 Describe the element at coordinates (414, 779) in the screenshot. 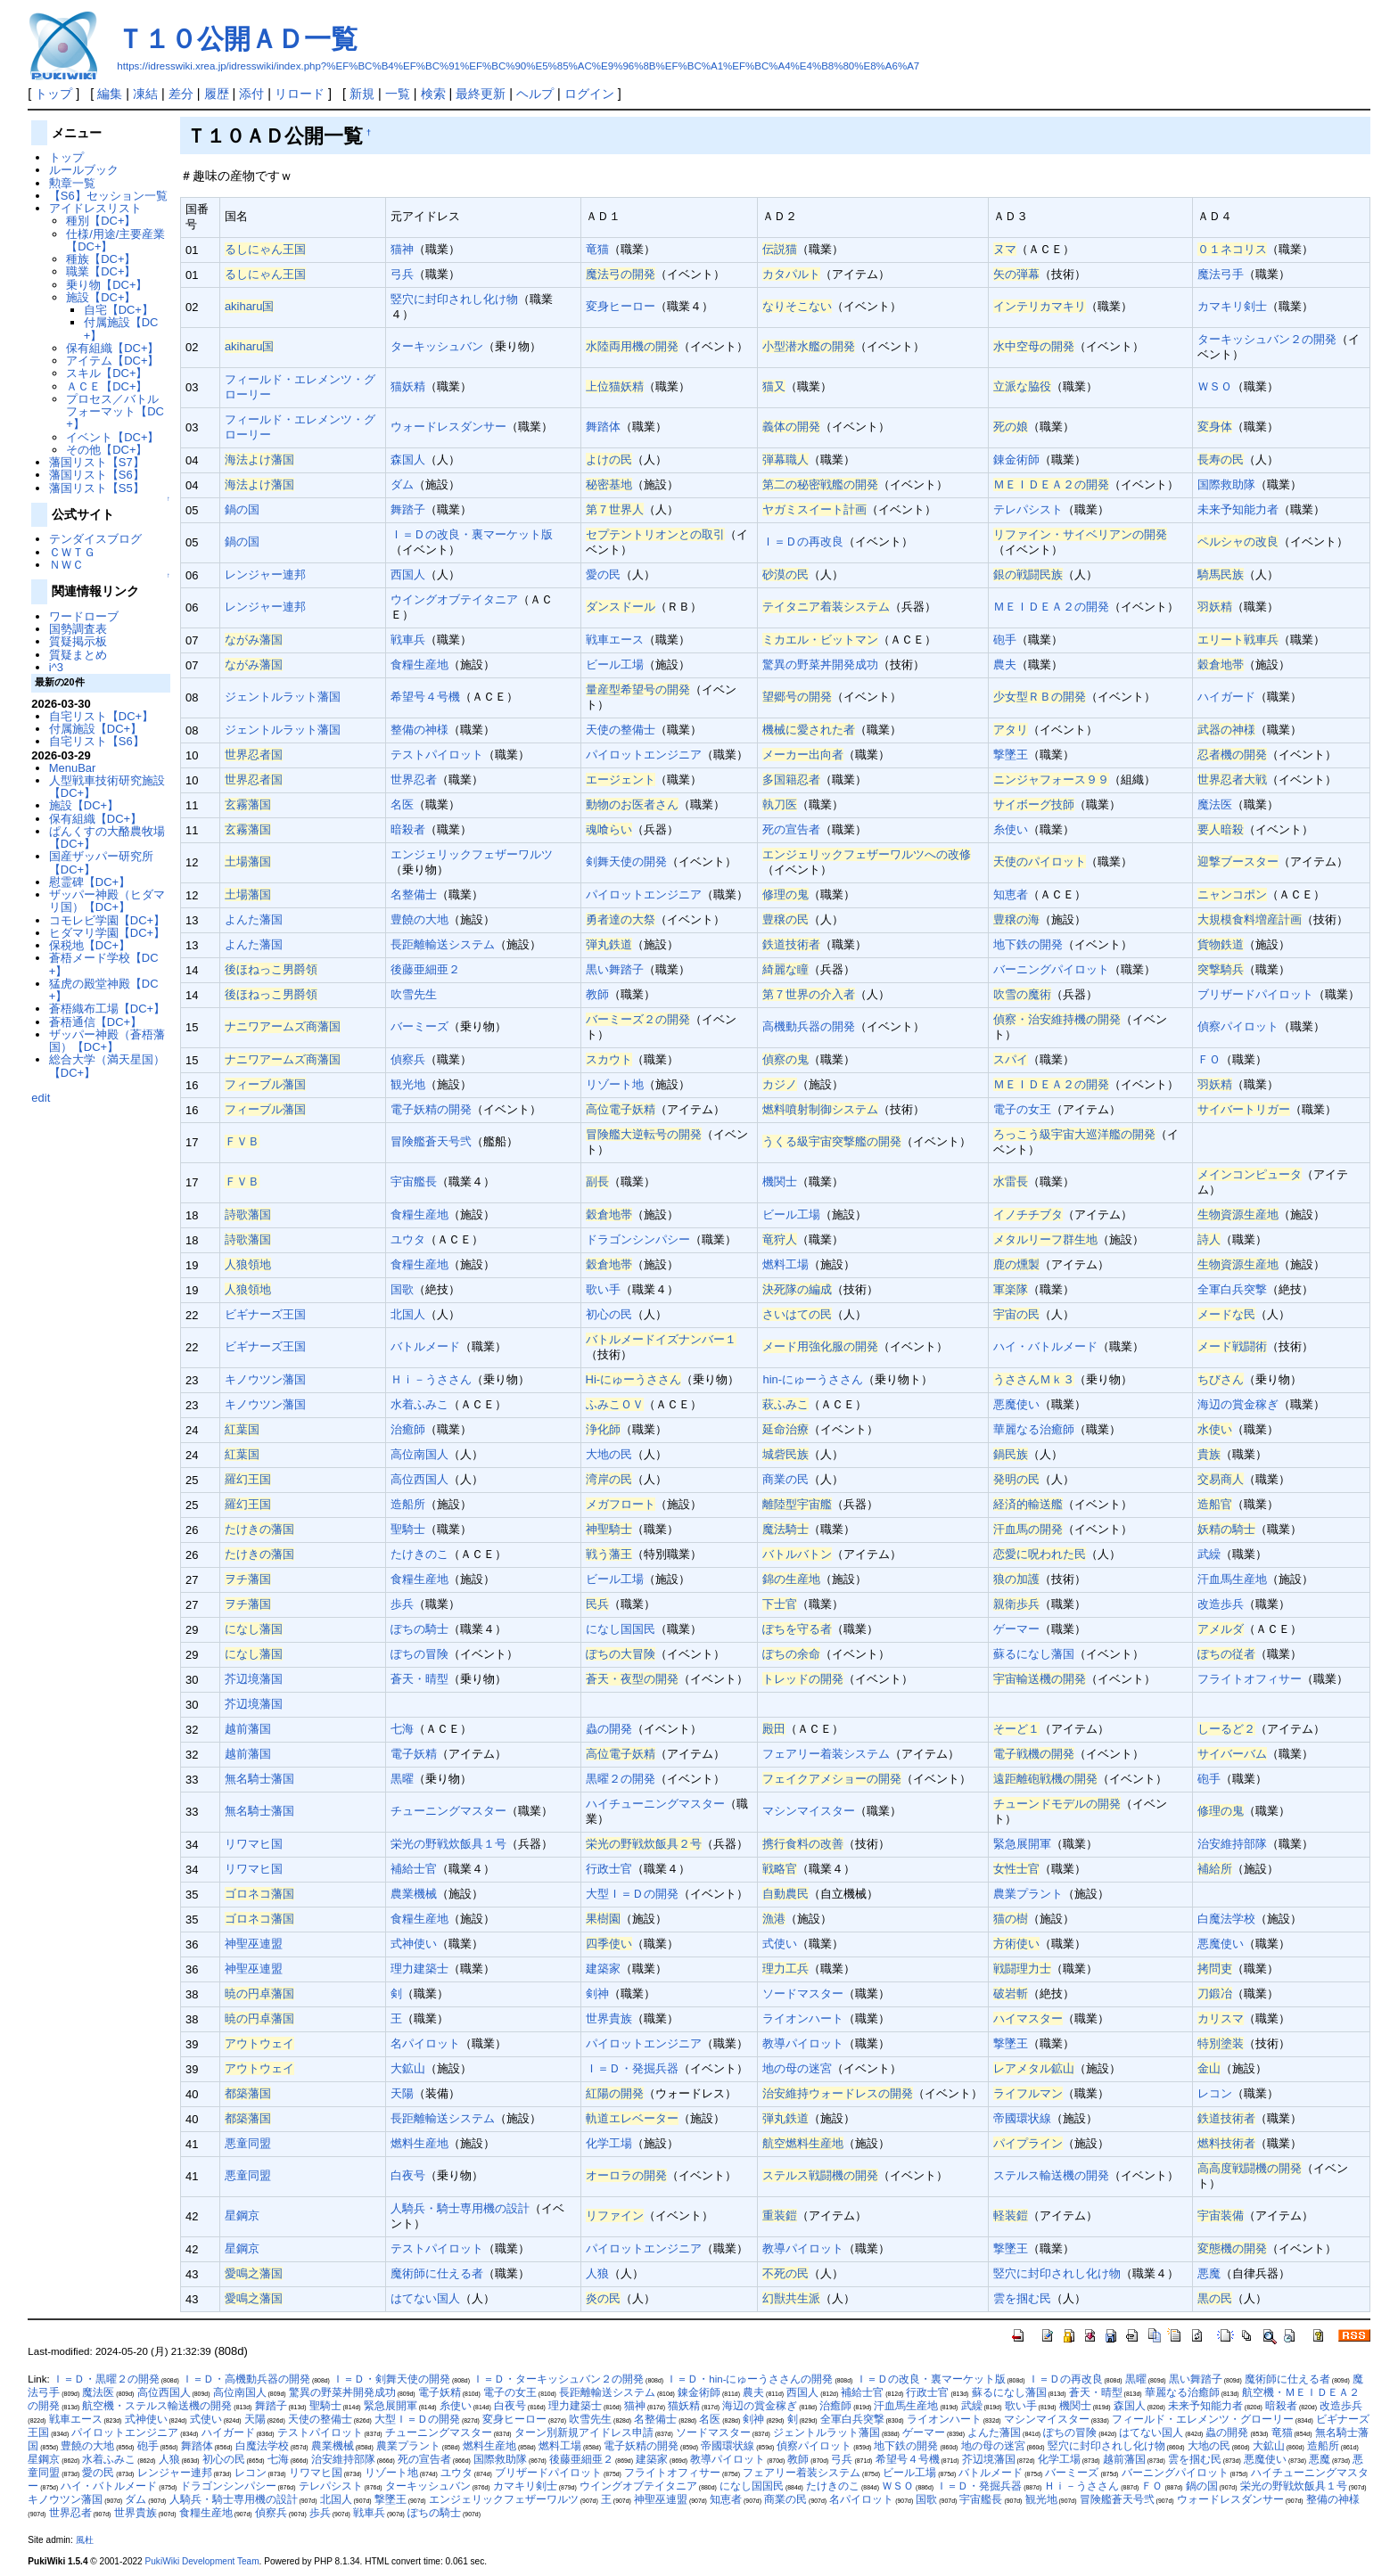

I see `世界忍者` at that location.